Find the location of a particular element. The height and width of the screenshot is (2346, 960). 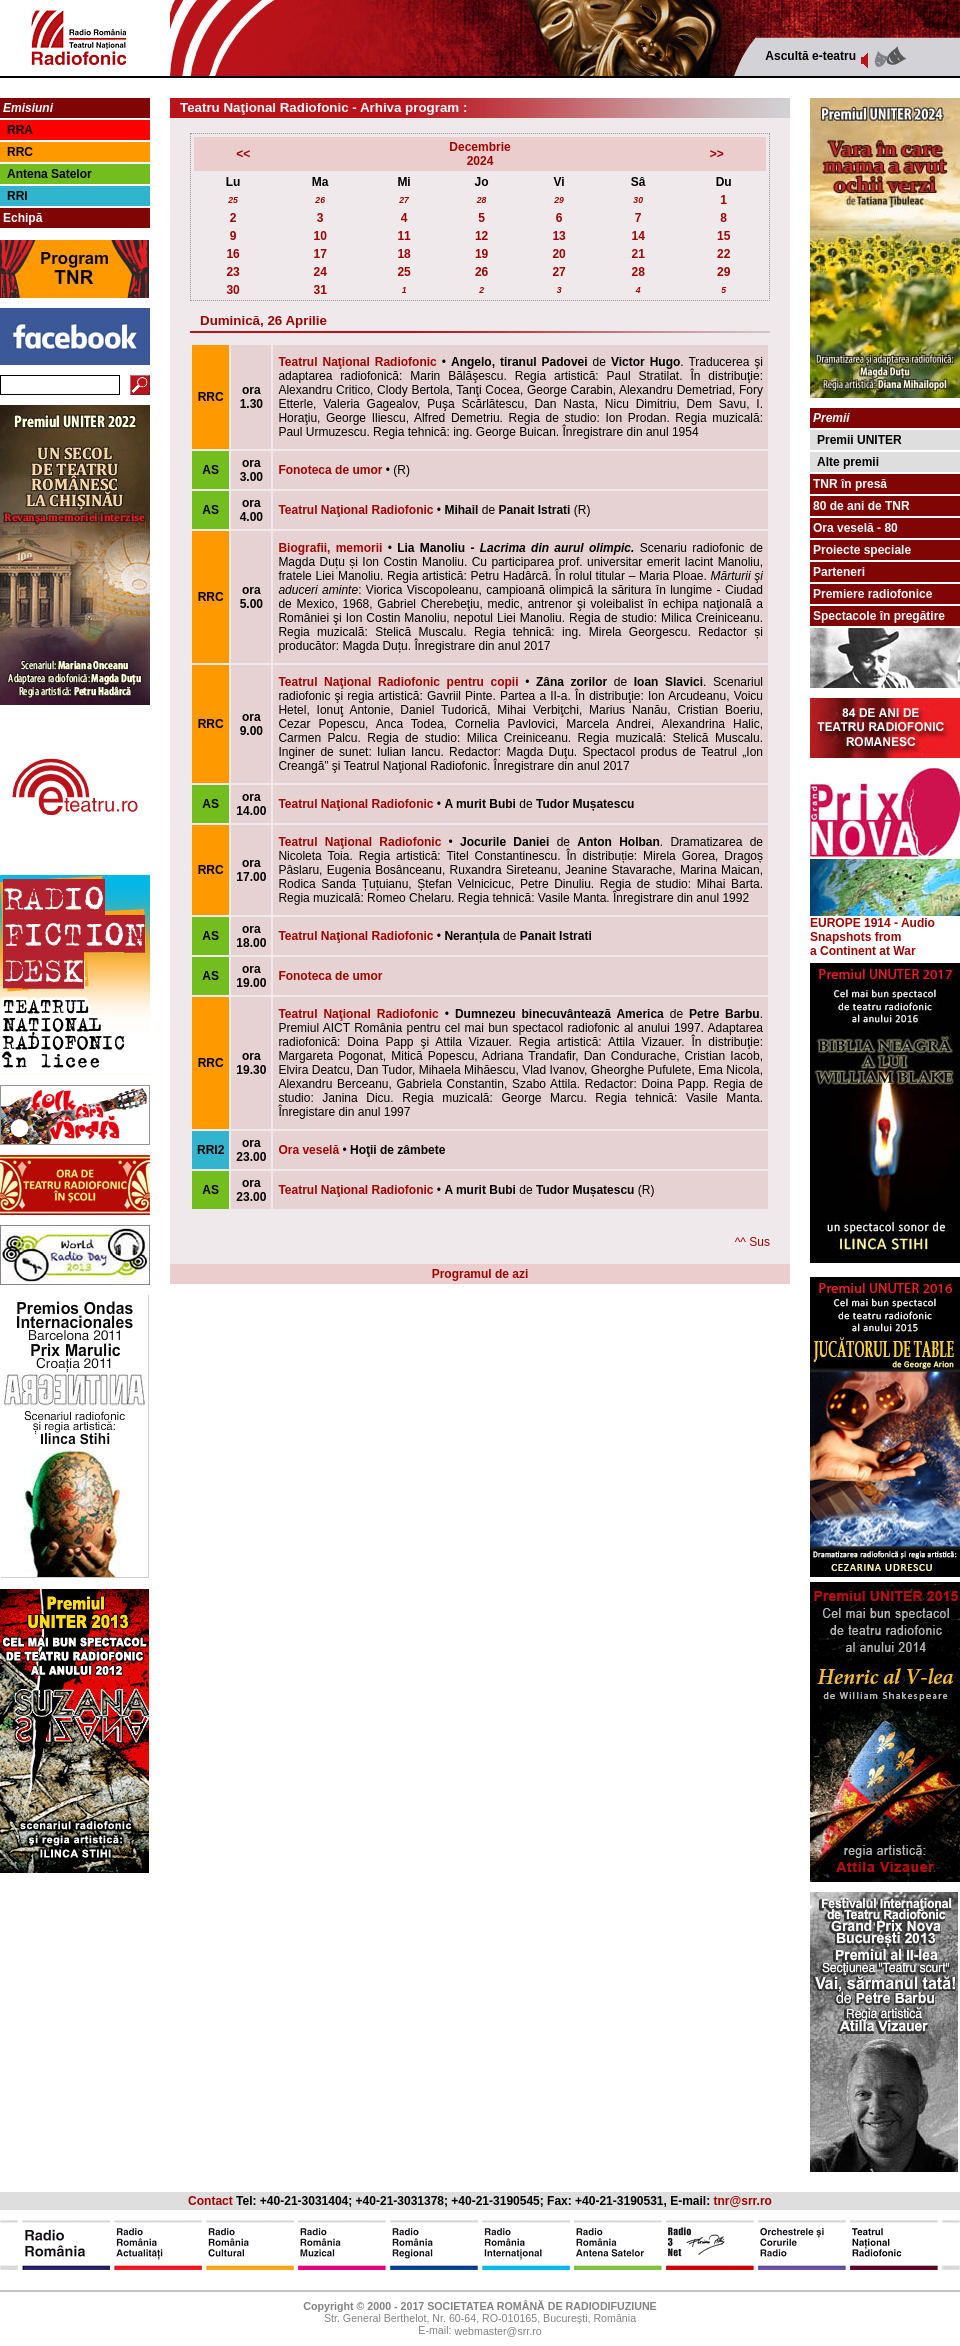

Teatrul Naţional Radiofonic pentru copii is located at coordinates (398, 682).